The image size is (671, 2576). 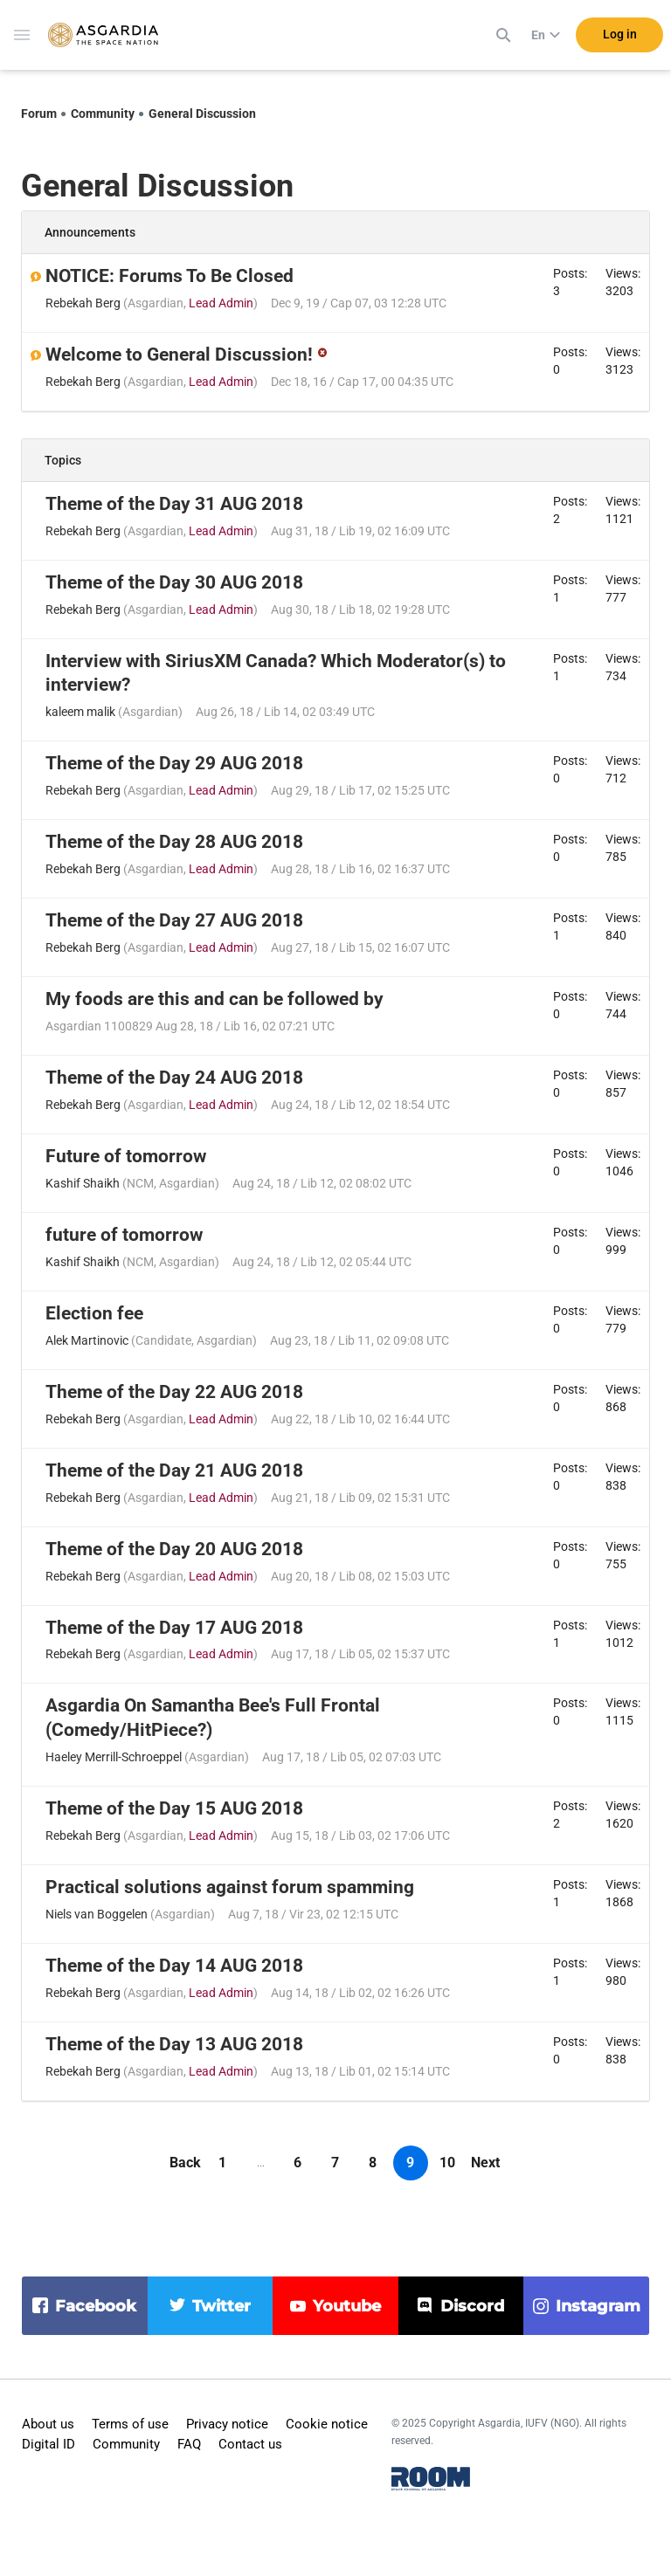 What do you see at coordinates (189, 2444) in the screenshot?
I see `FAQ` at bounding box center [189, 2444].